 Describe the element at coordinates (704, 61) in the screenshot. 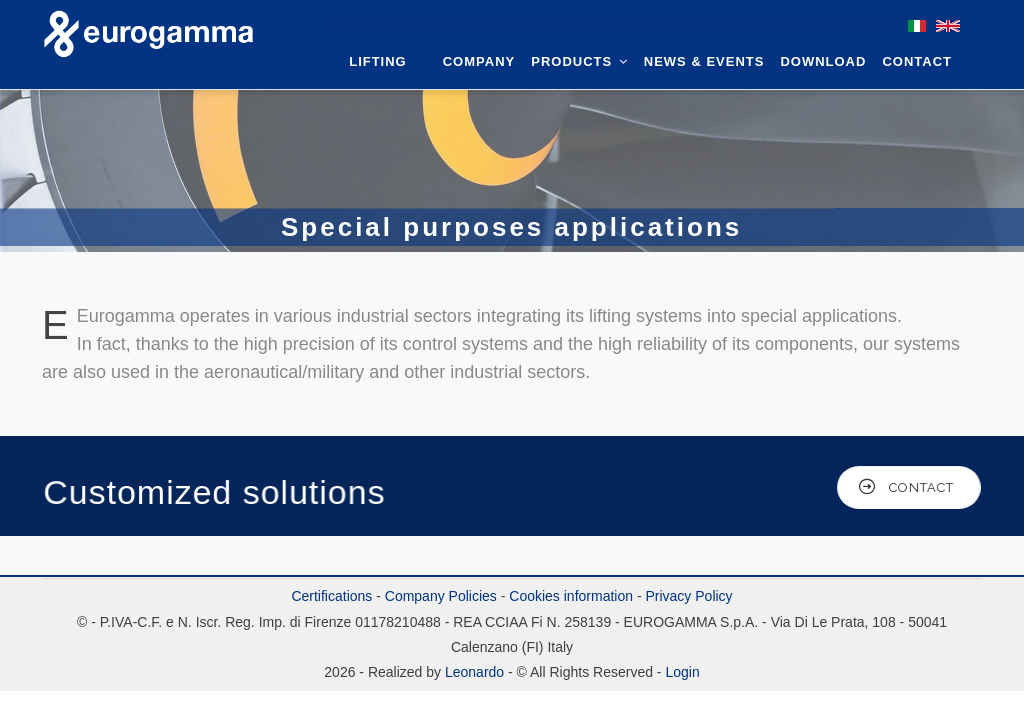

I see `News & Events` at that location.